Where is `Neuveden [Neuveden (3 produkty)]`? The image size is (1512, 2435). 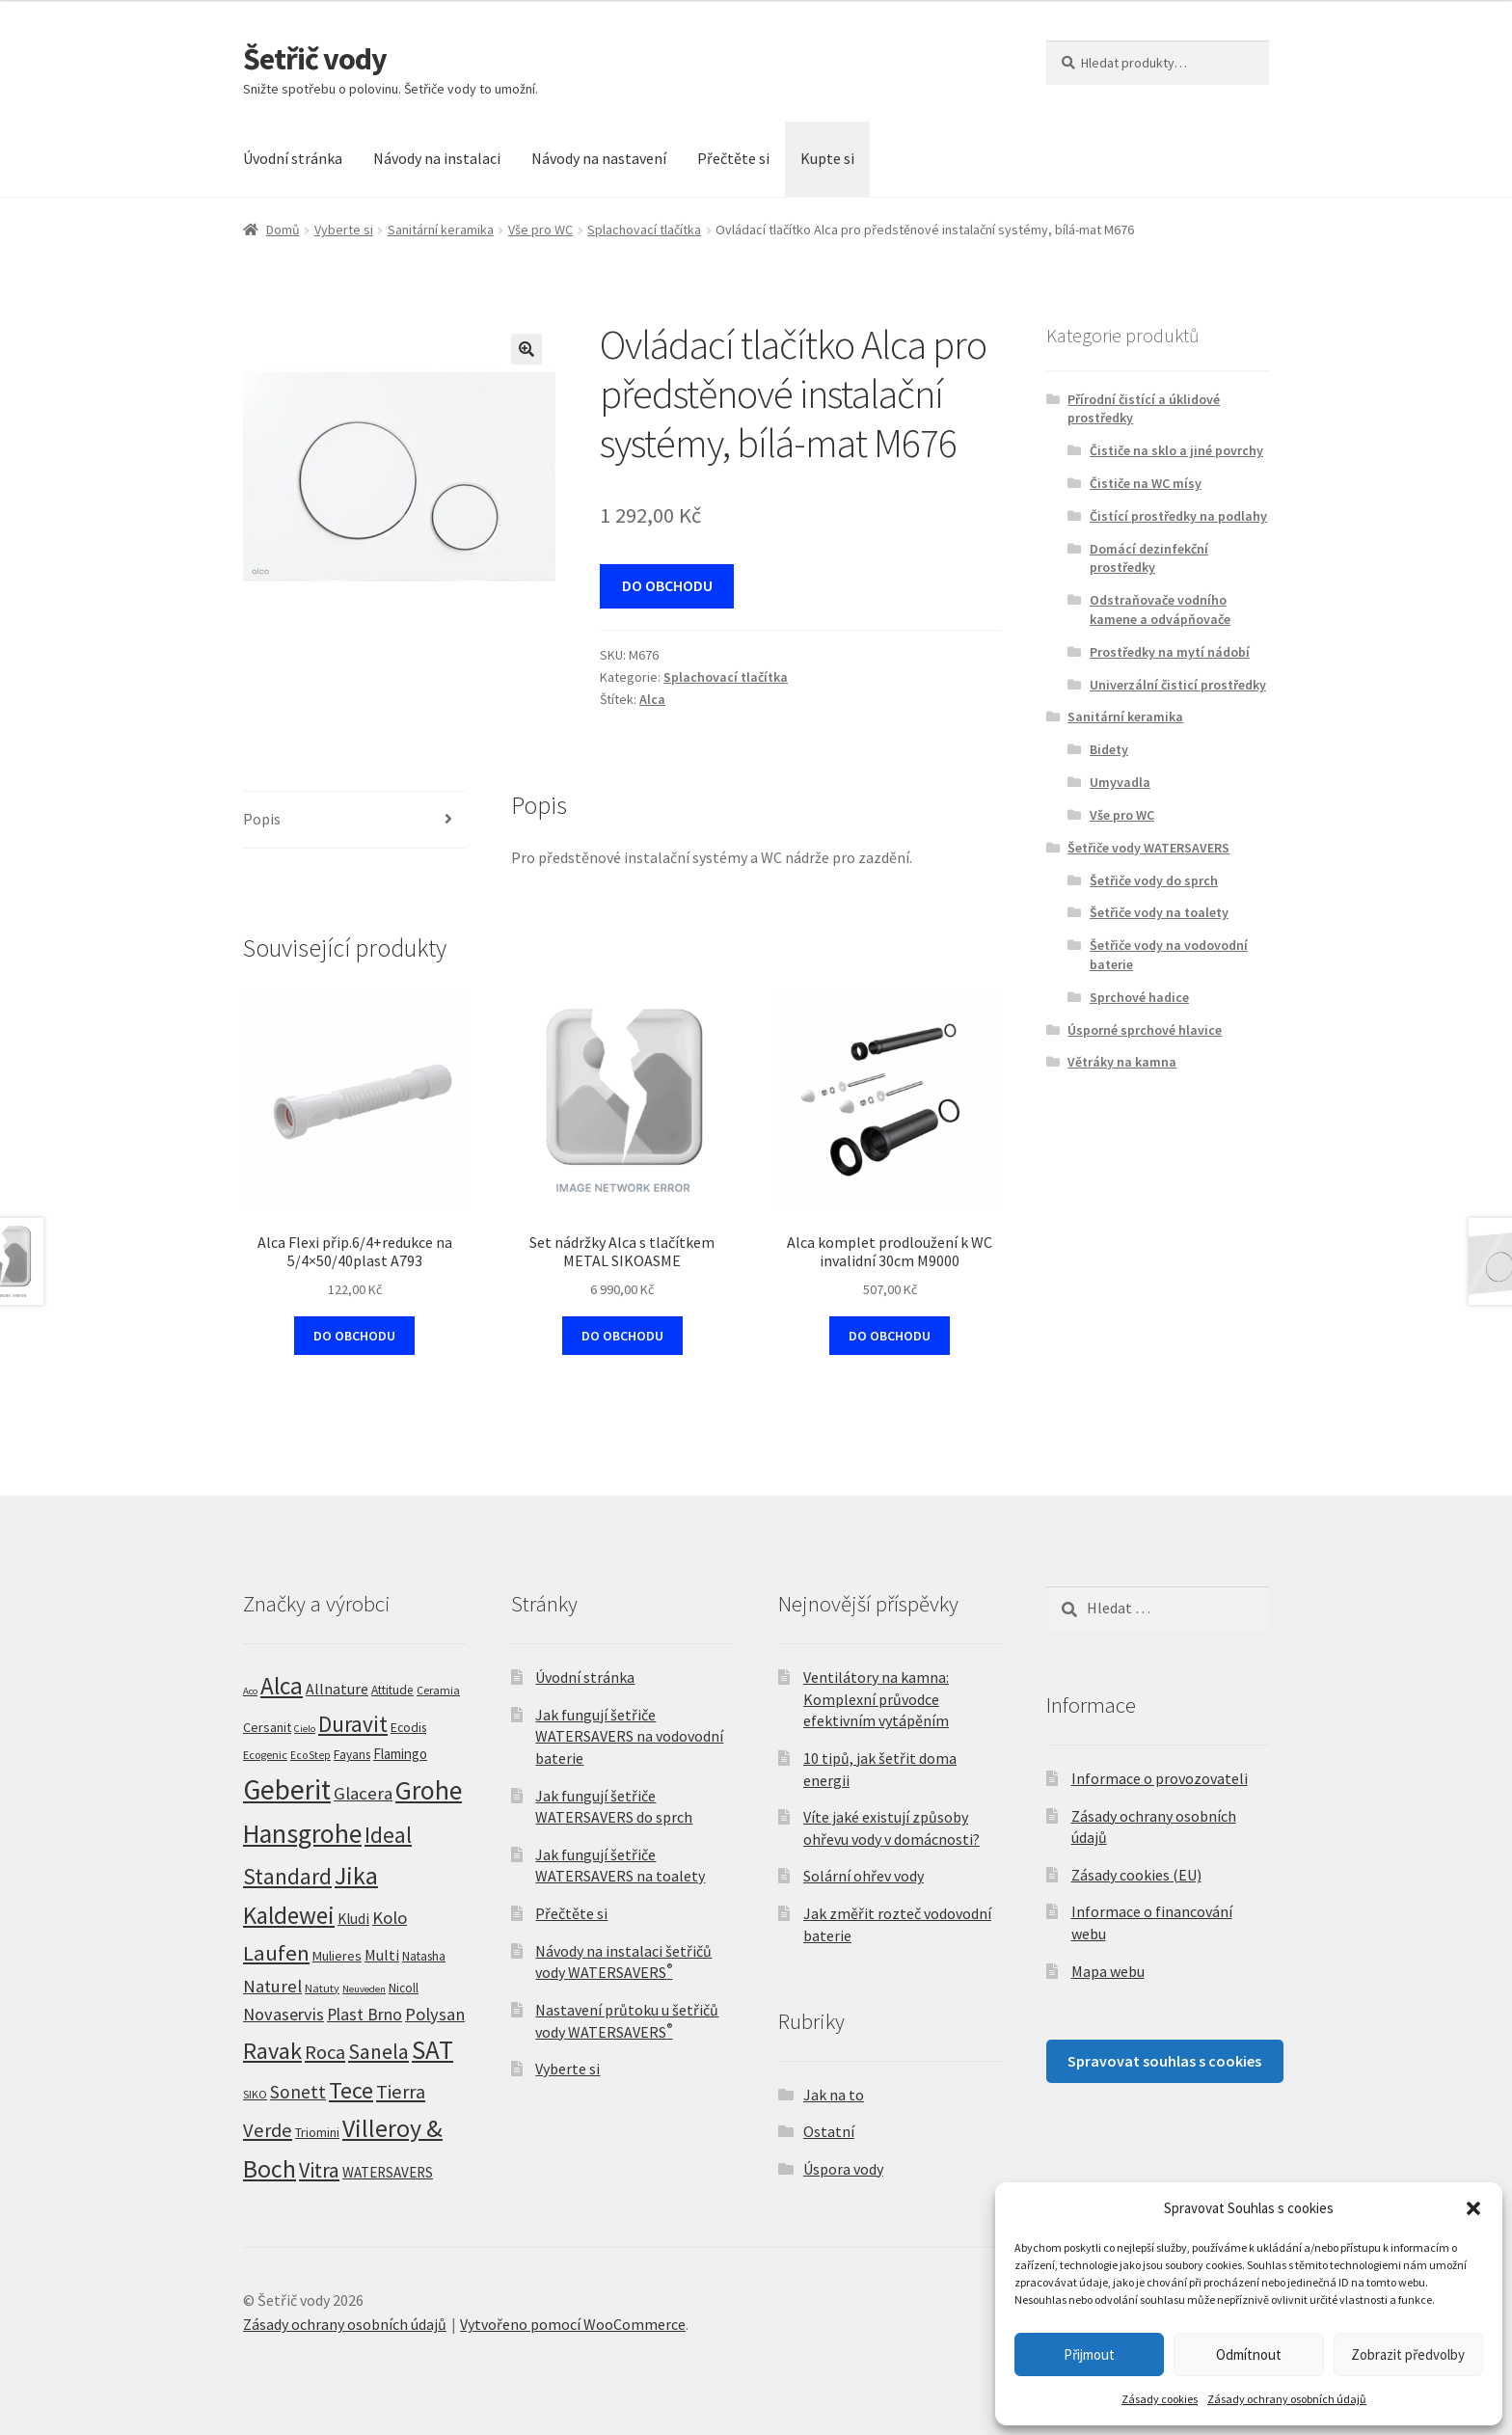 Neuveden [Neuveden (3 produkty)] is located at coordinates (364, 1989).